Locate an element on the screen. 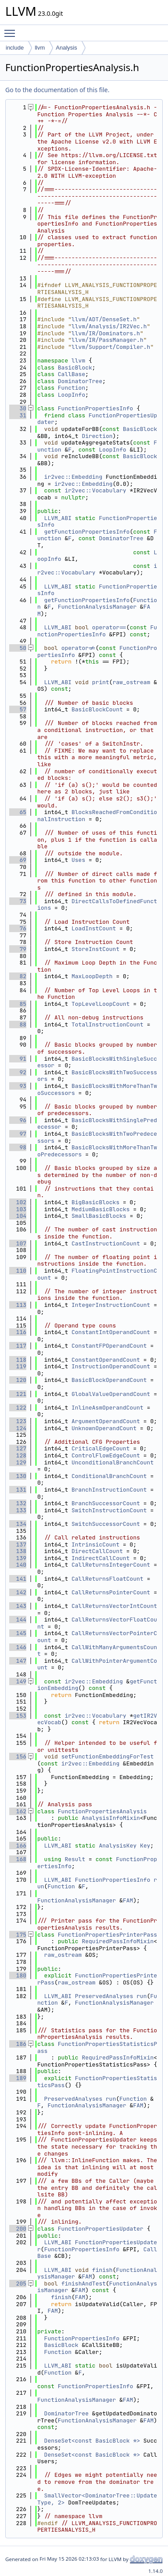 This screenshot has width=168, height=2576. 85 is located at coordinates (17, 1004).